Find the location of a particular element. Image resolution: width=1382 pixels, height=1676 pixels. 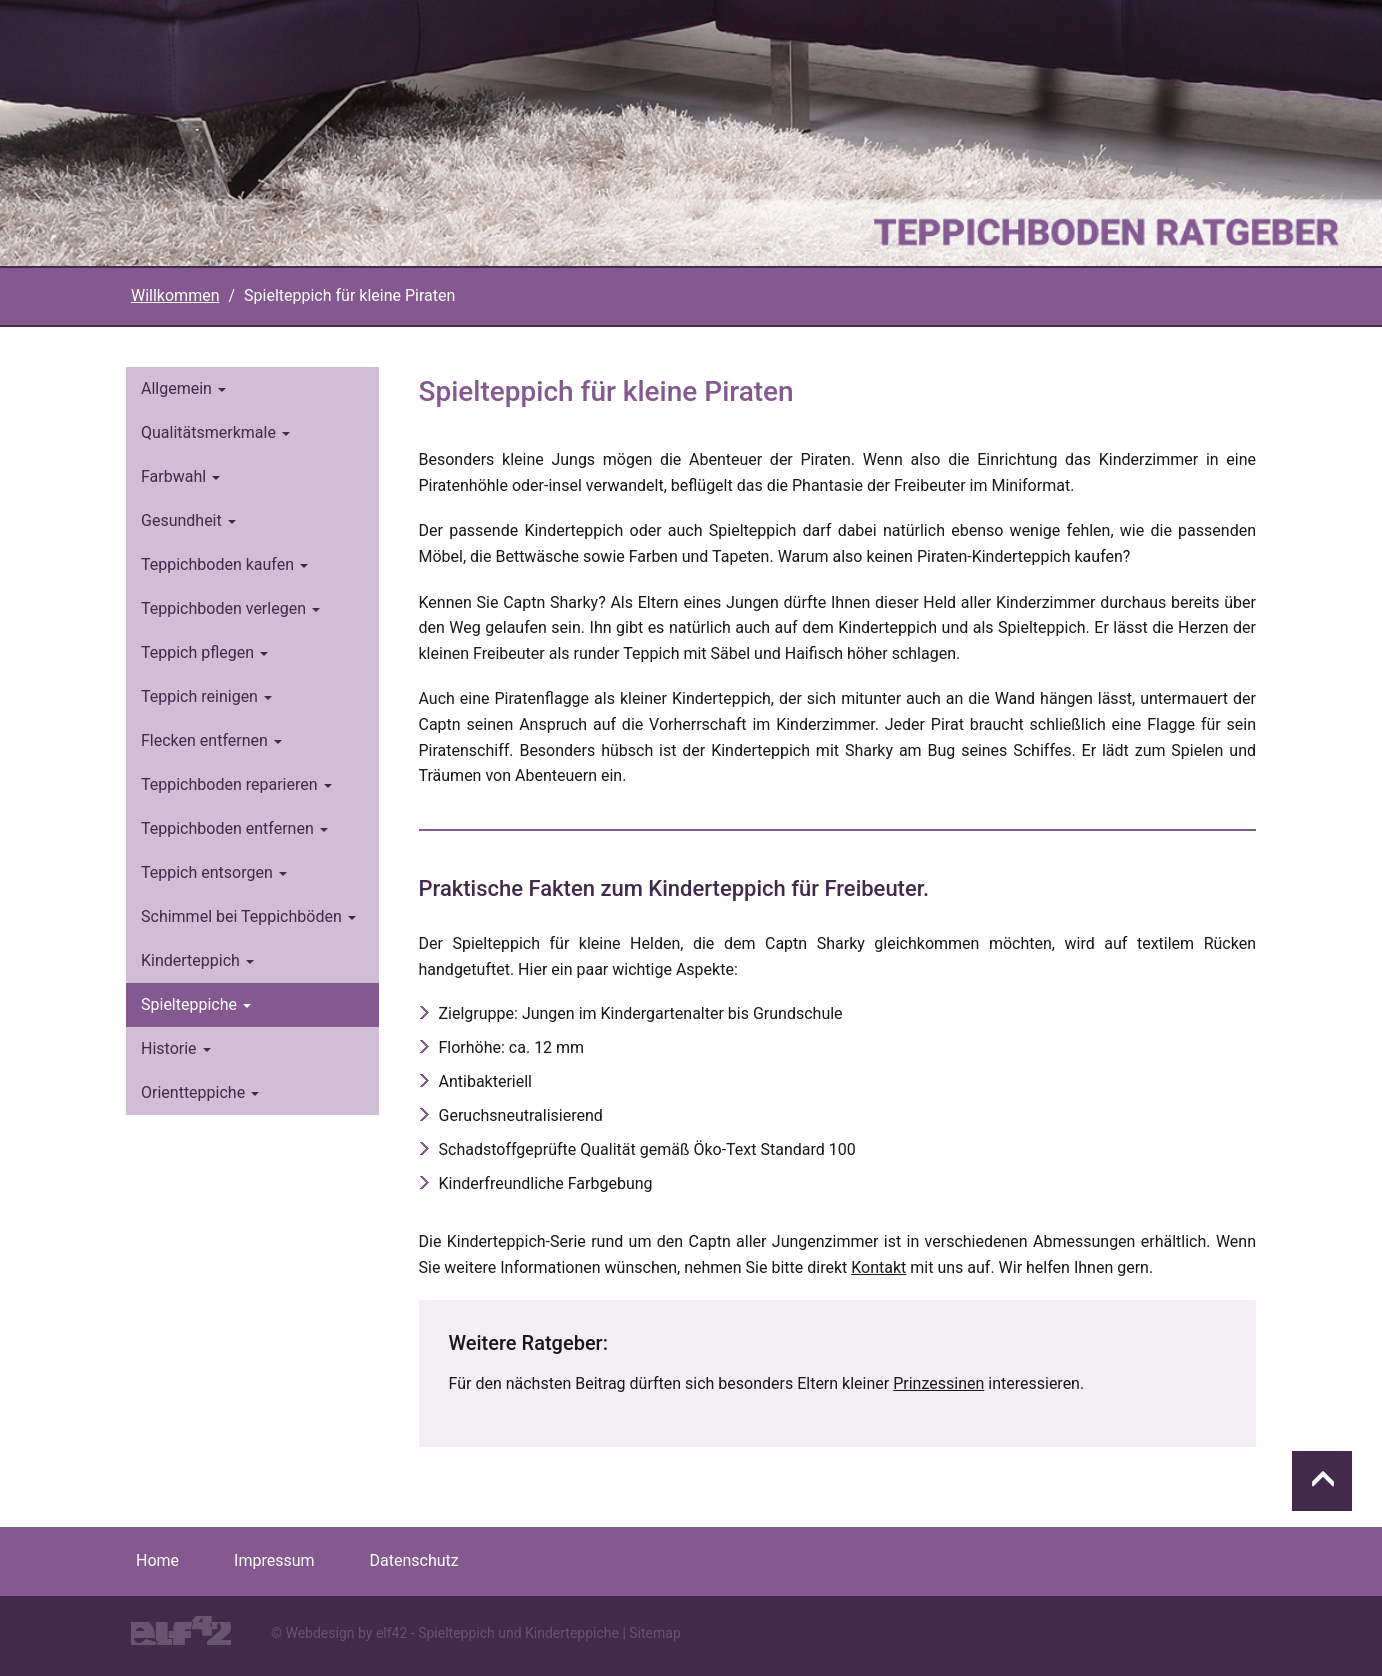

Willkommen is located at coordinates (175, 295).